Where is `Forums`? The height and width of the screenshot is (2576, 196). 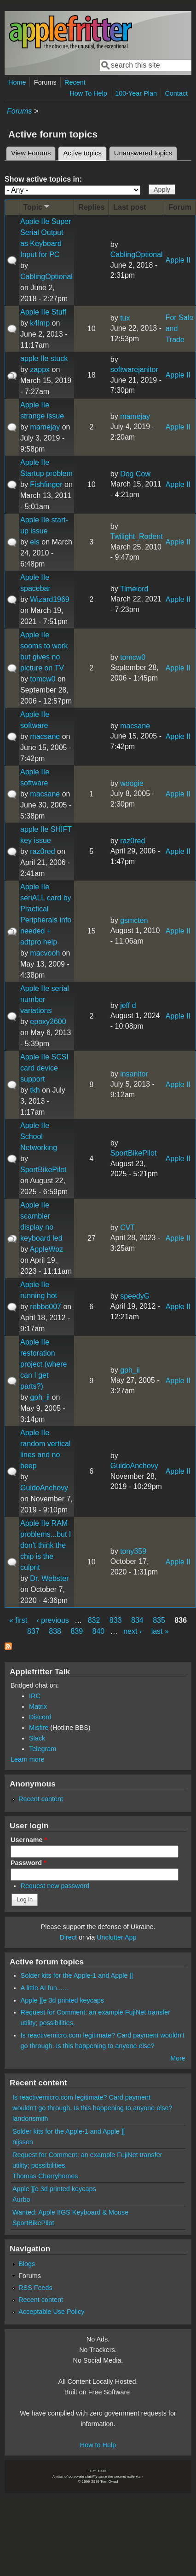 Forums is located at coordinates (45, 82).